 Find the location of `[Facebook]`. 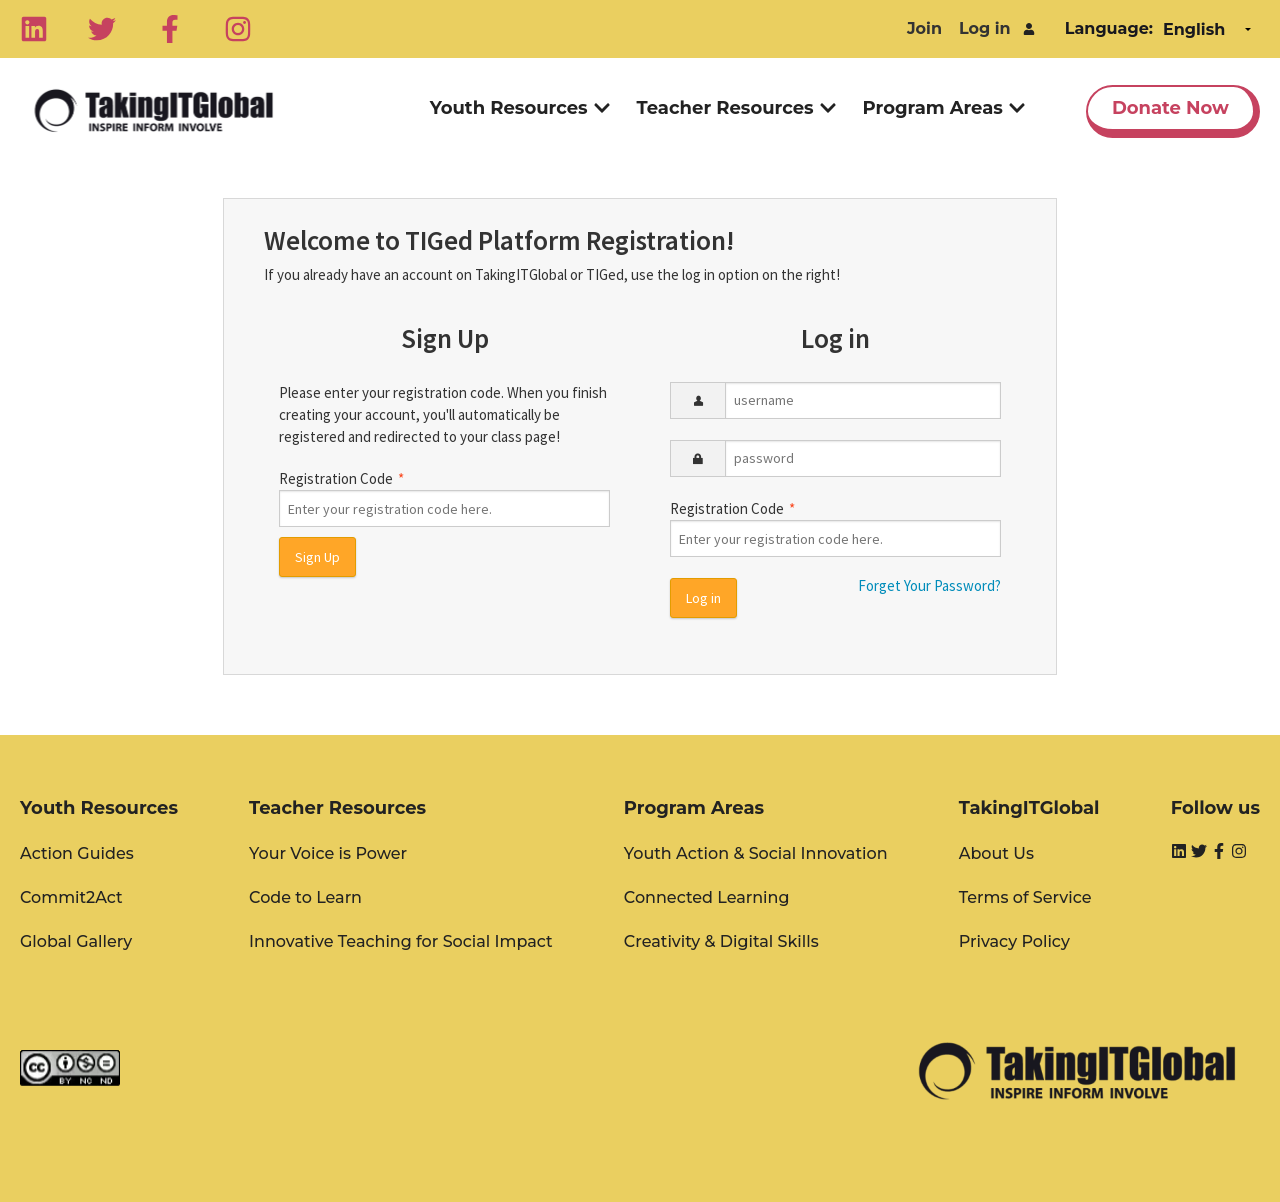

[Facebook] is located at coordinates (170, 29).